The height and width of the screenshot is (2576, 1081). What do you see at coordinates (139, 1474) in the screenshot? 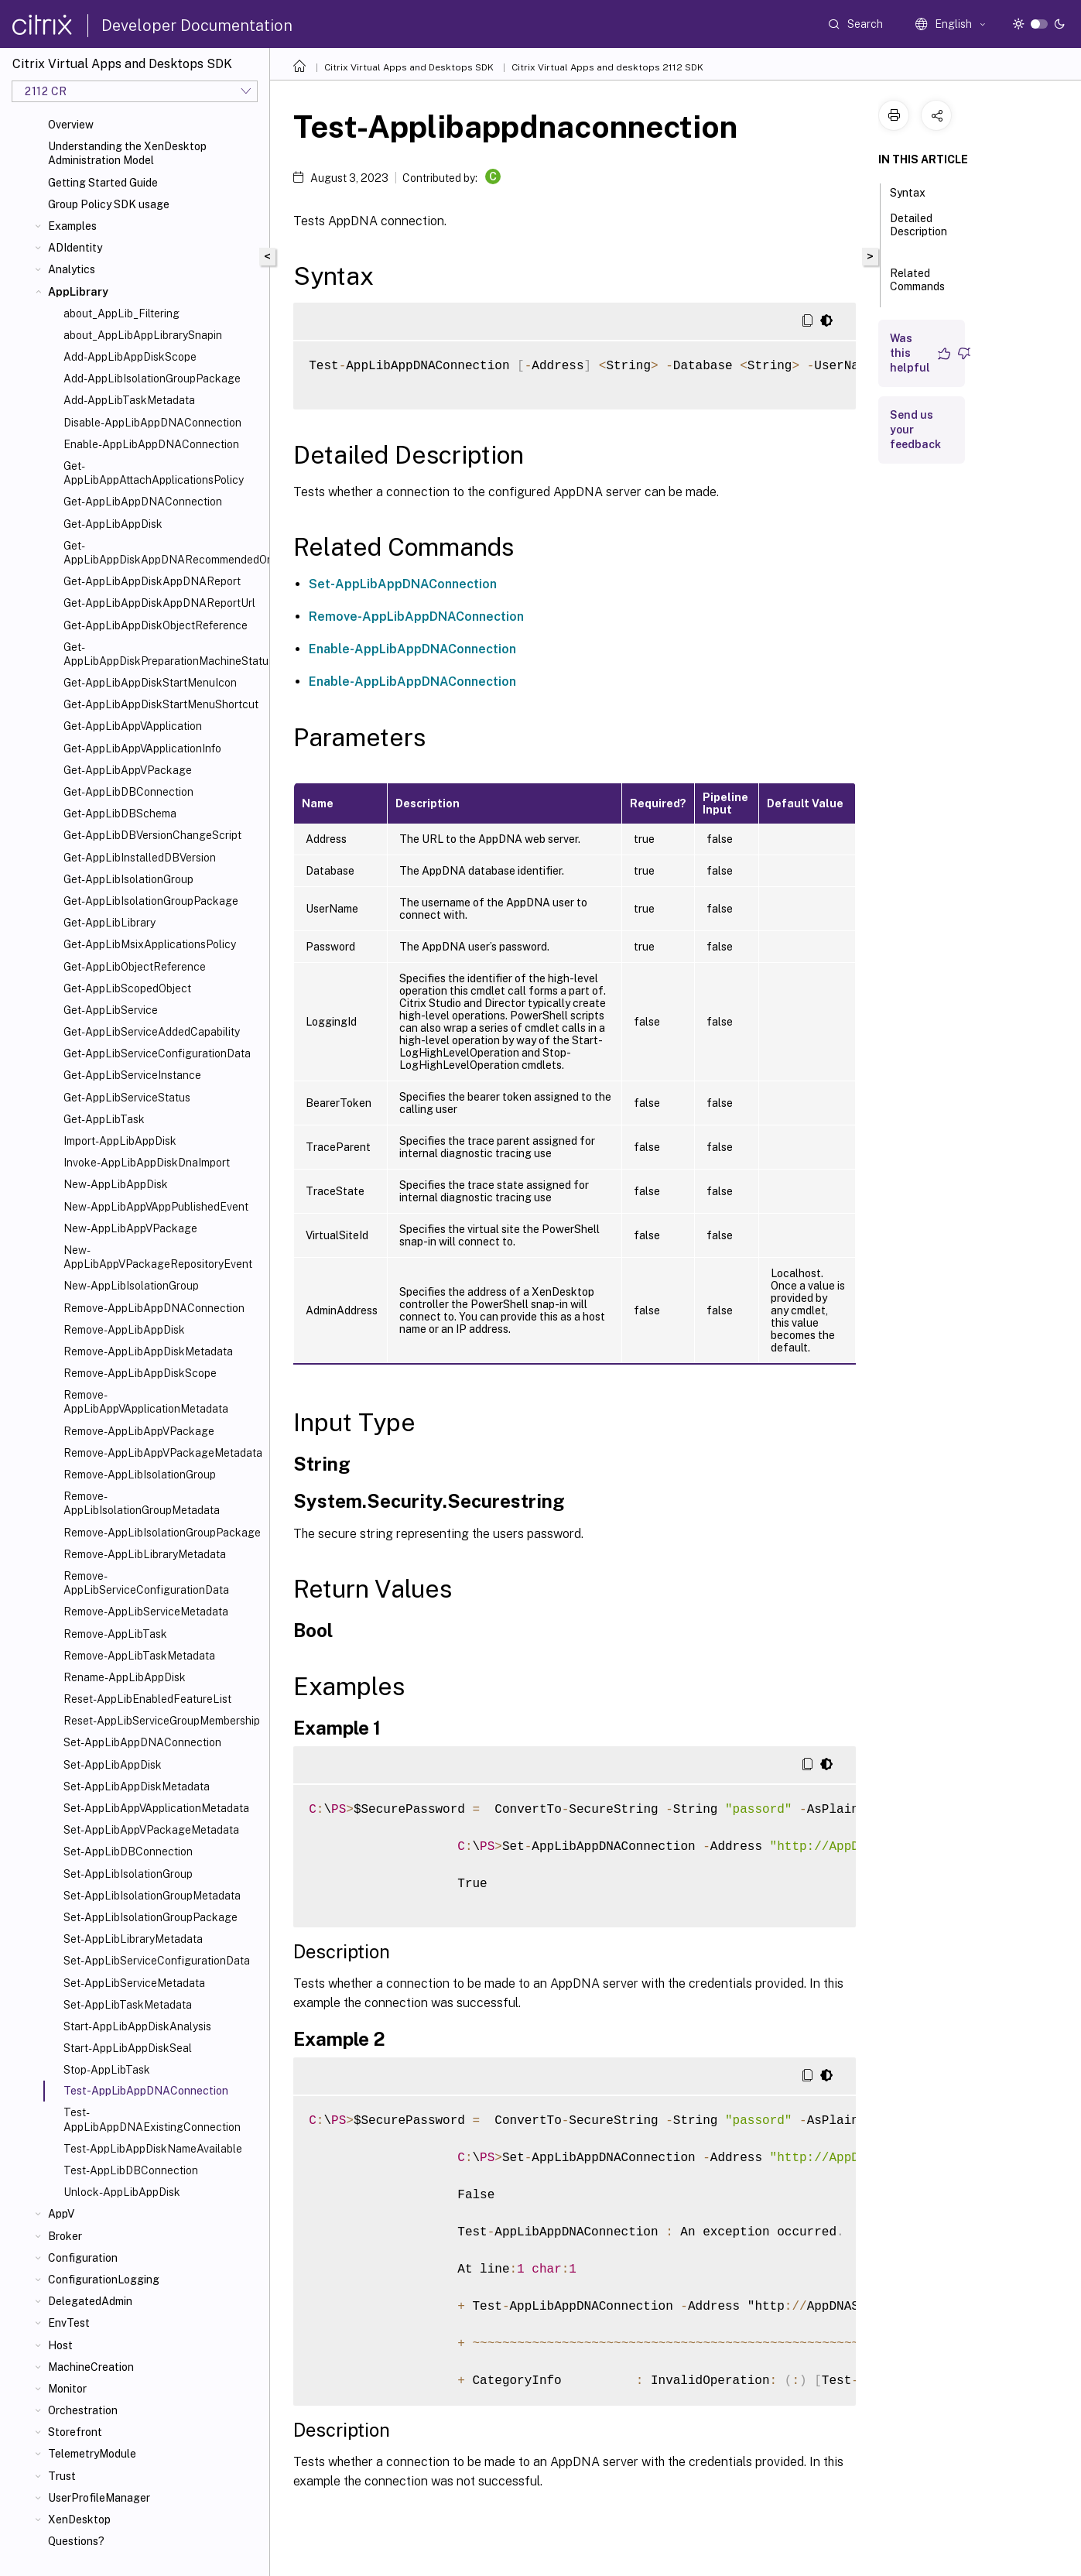
I see `Remove-AppLibIsolationGroup` at bounding box center [139, 1474].